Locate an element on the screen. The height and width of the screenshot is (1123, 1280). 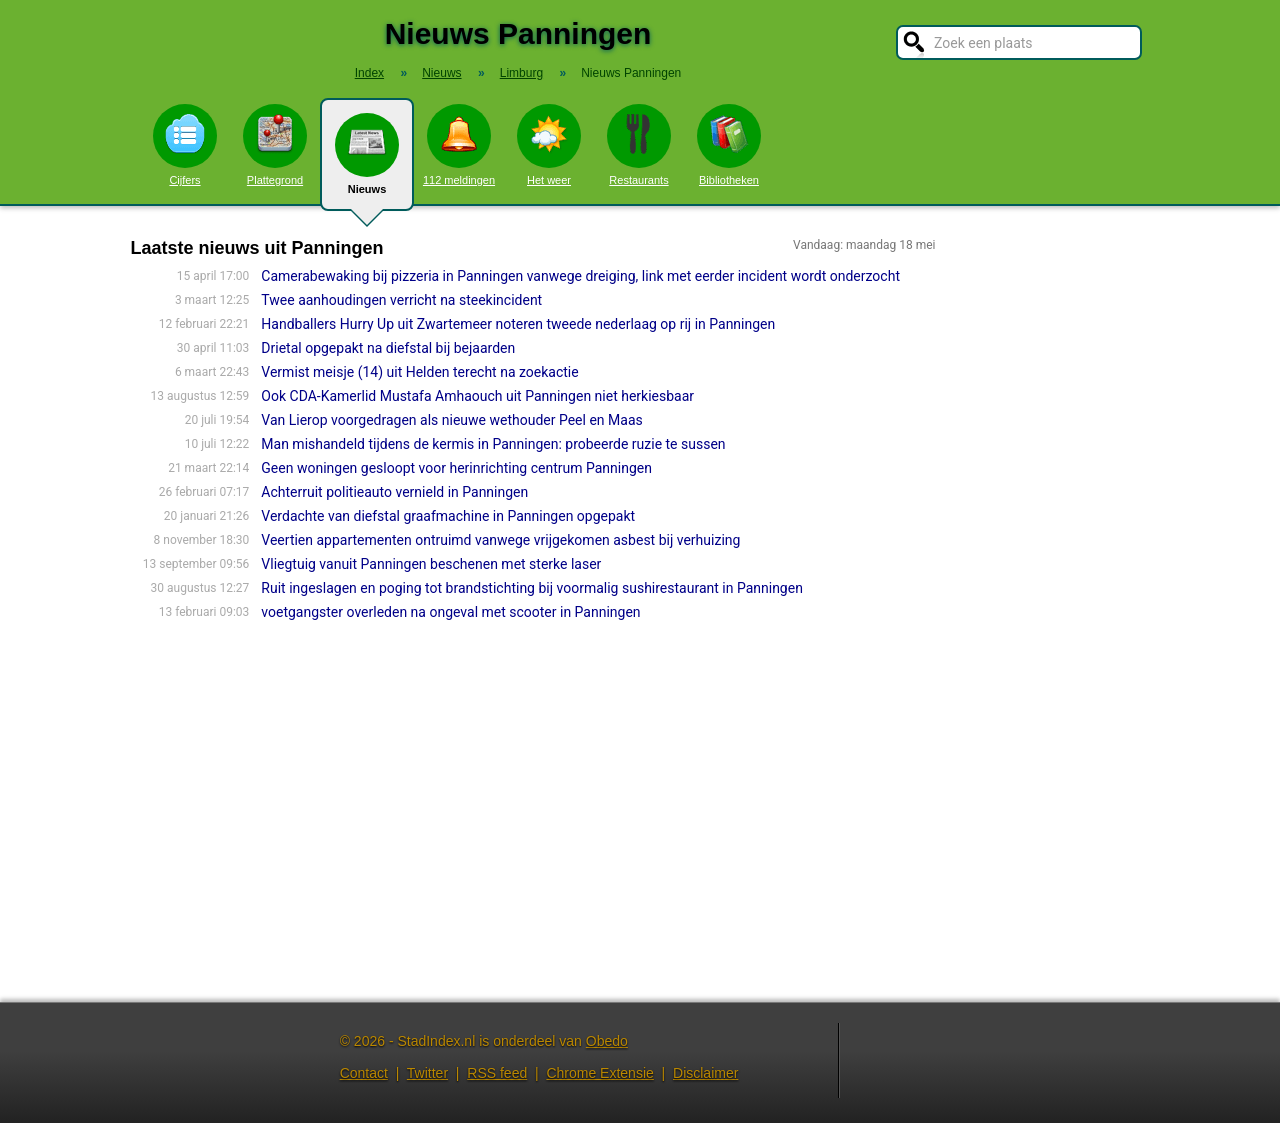
Camerabewaking bij pizzeria in Panningen vanwege dreiging, link met eerder incident wordt onderzocht is located at coordinates (580, 276).